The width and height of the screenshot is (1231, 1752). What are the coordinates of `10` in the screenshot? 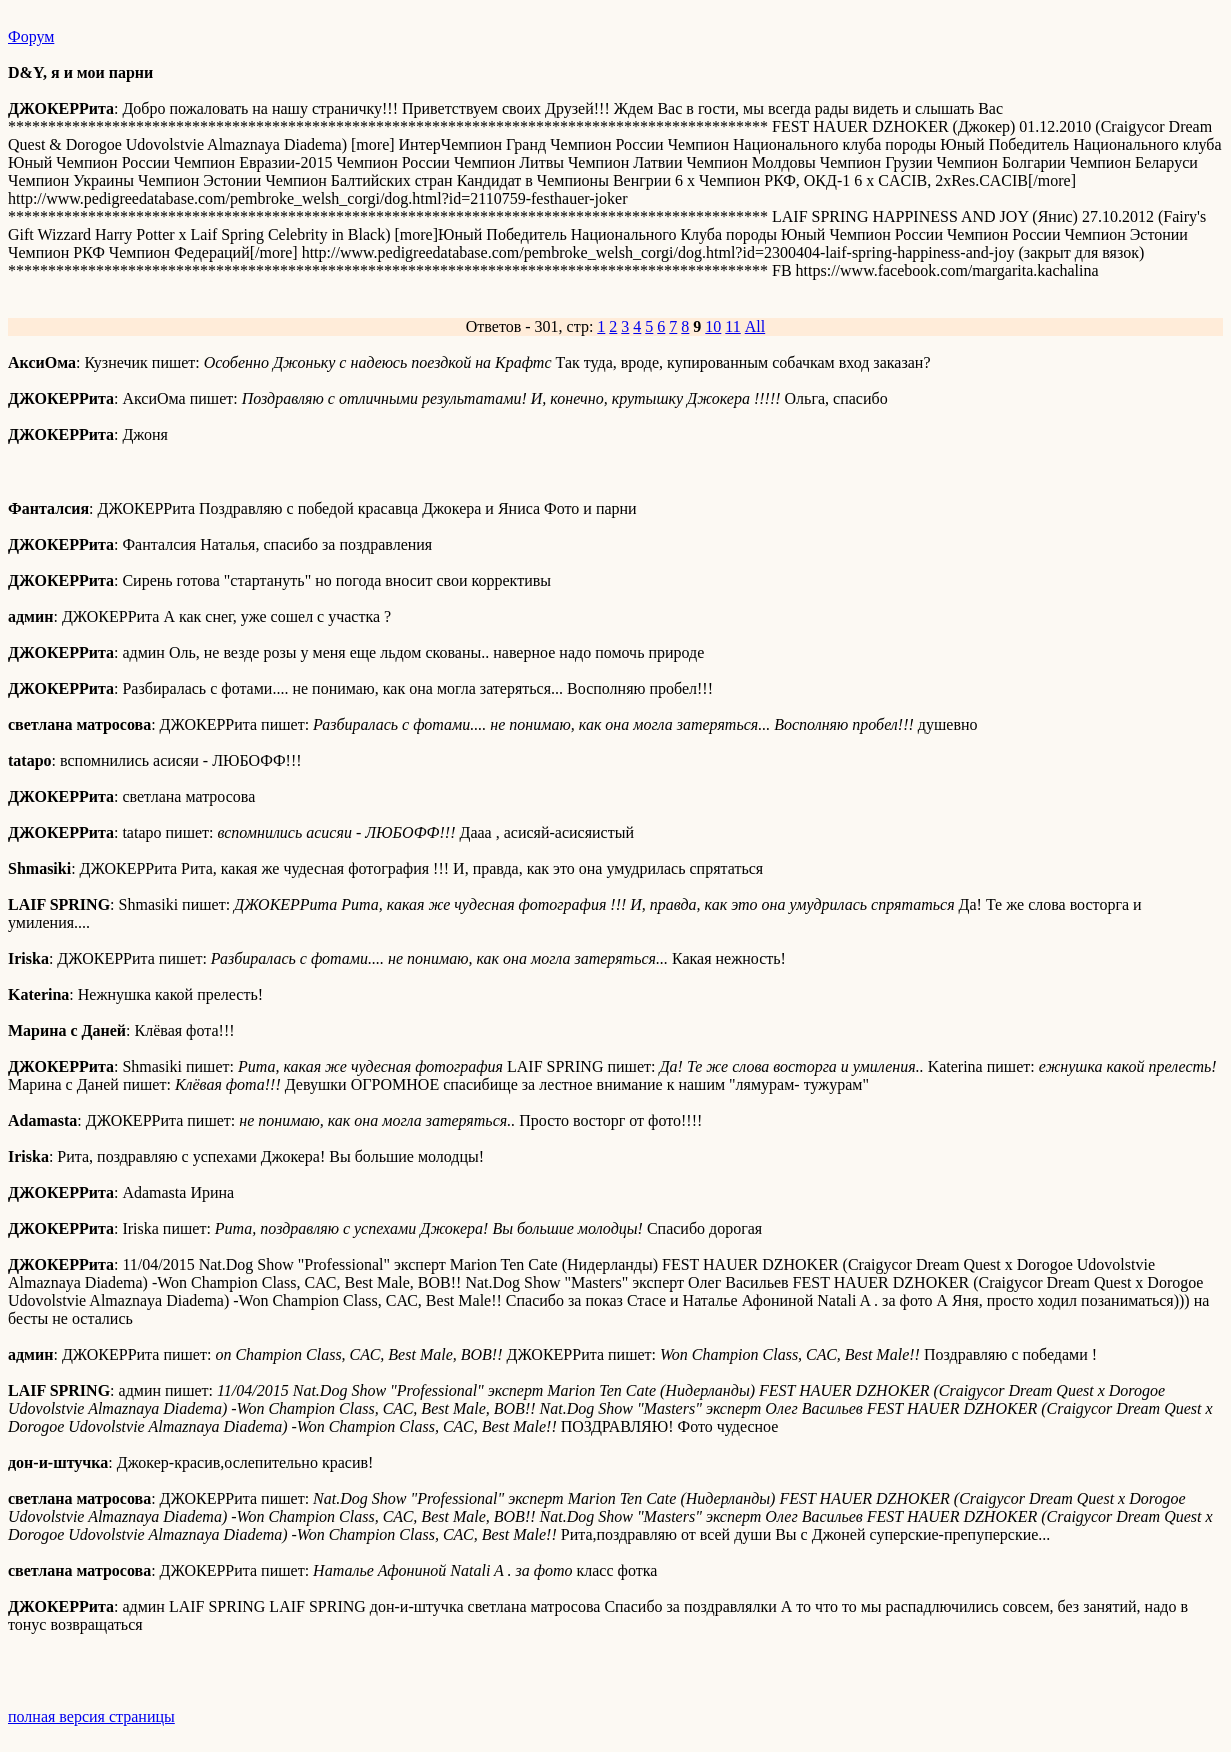 It's located at (713, 326).